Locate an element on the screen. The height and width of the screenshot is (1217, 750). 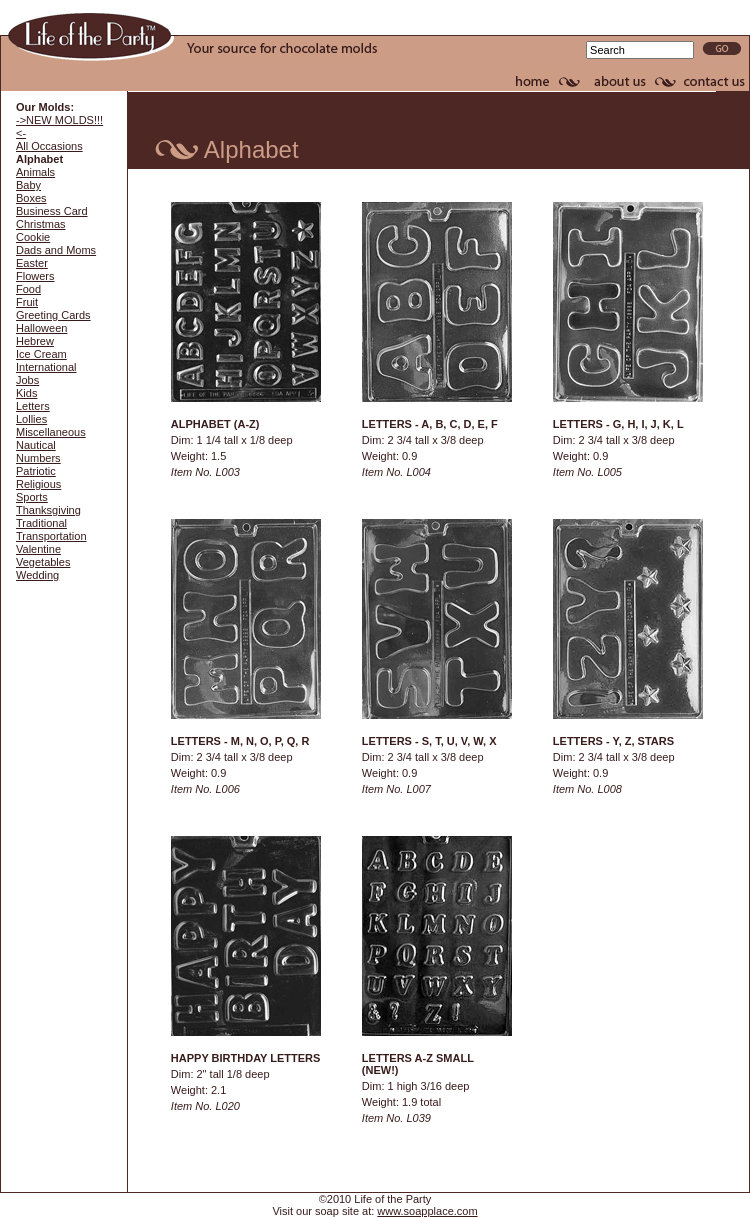
Hebrew is located at coordinates (35, 341).